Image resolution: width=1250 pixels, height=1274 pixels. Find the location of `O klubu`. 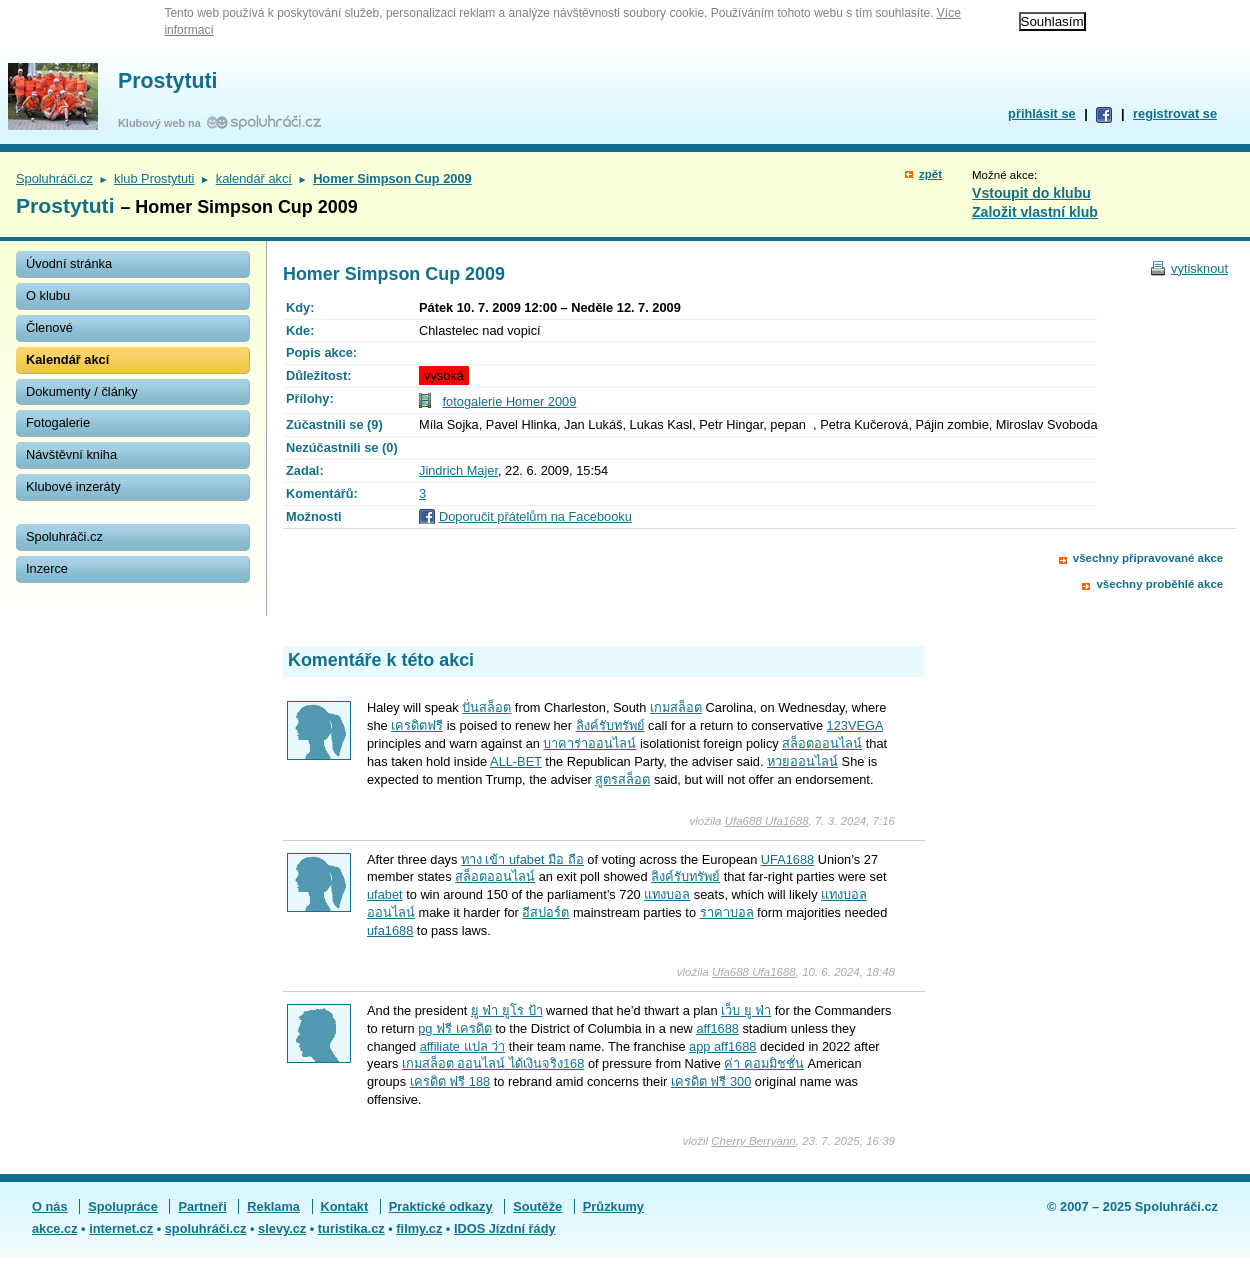

O klubu is located at coordinates (48, 295).